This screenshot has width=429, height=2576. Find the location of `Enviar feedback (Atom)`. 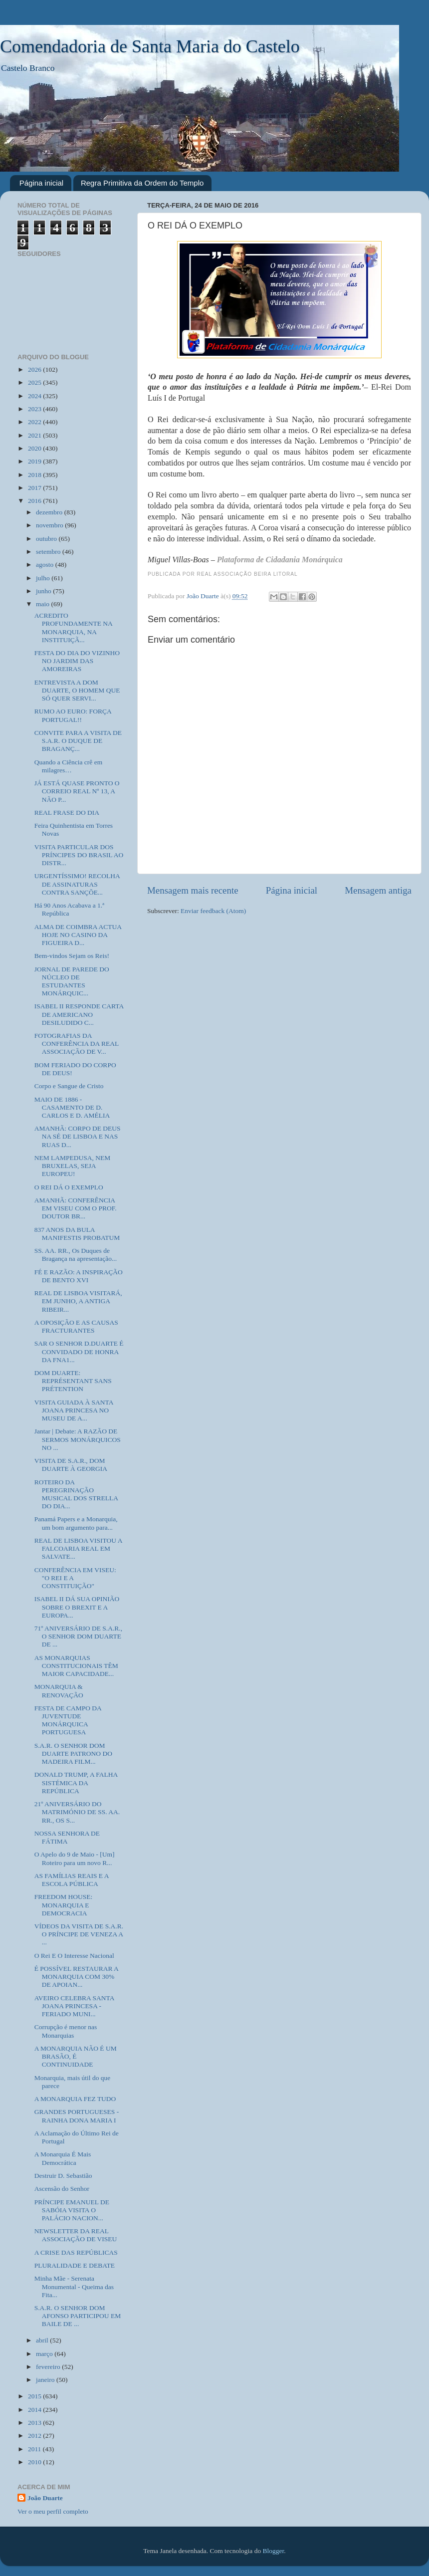

Enviar feedback (Atom) is located at coordinates (213, 911).